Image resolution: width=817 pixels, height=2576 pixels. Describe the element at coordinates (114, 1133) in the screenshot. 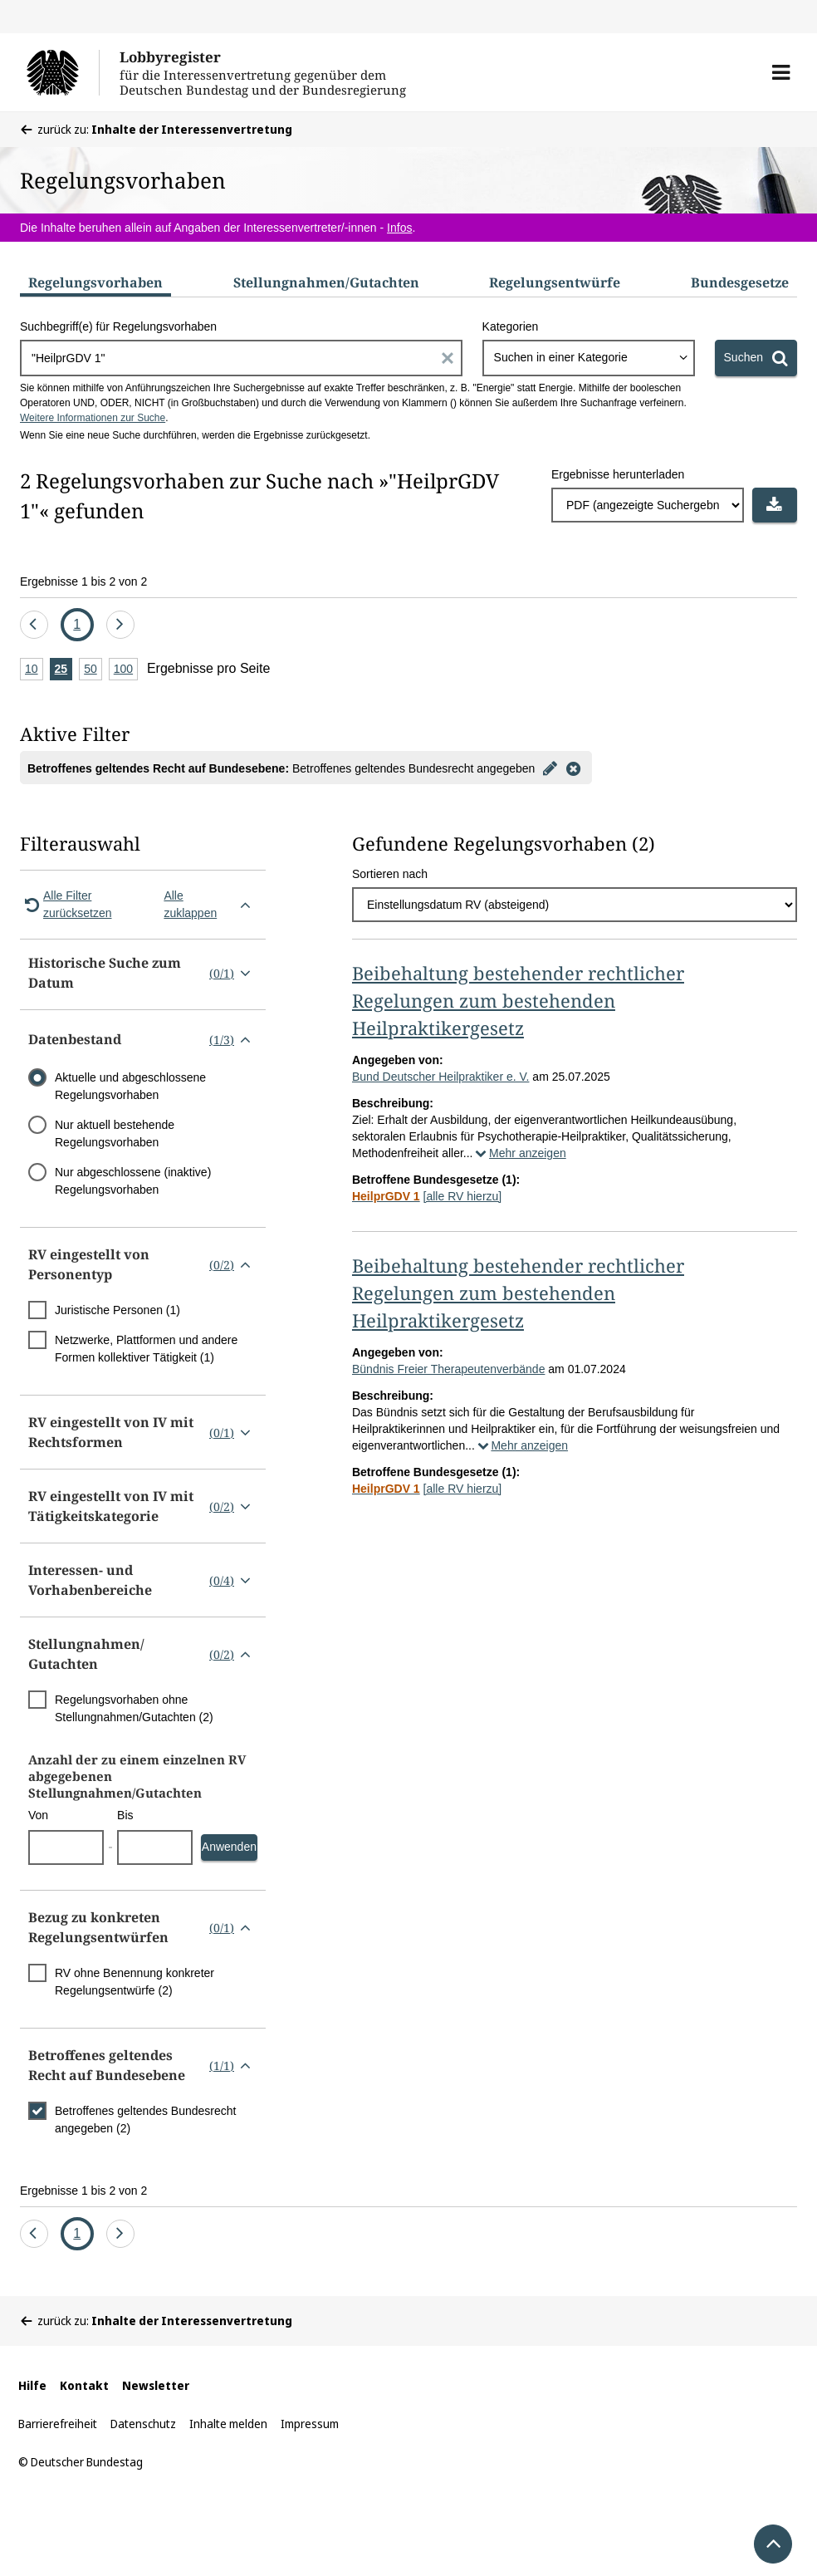

I see `Nur aktuell bestehende Regelungsvorhaben` at that location.